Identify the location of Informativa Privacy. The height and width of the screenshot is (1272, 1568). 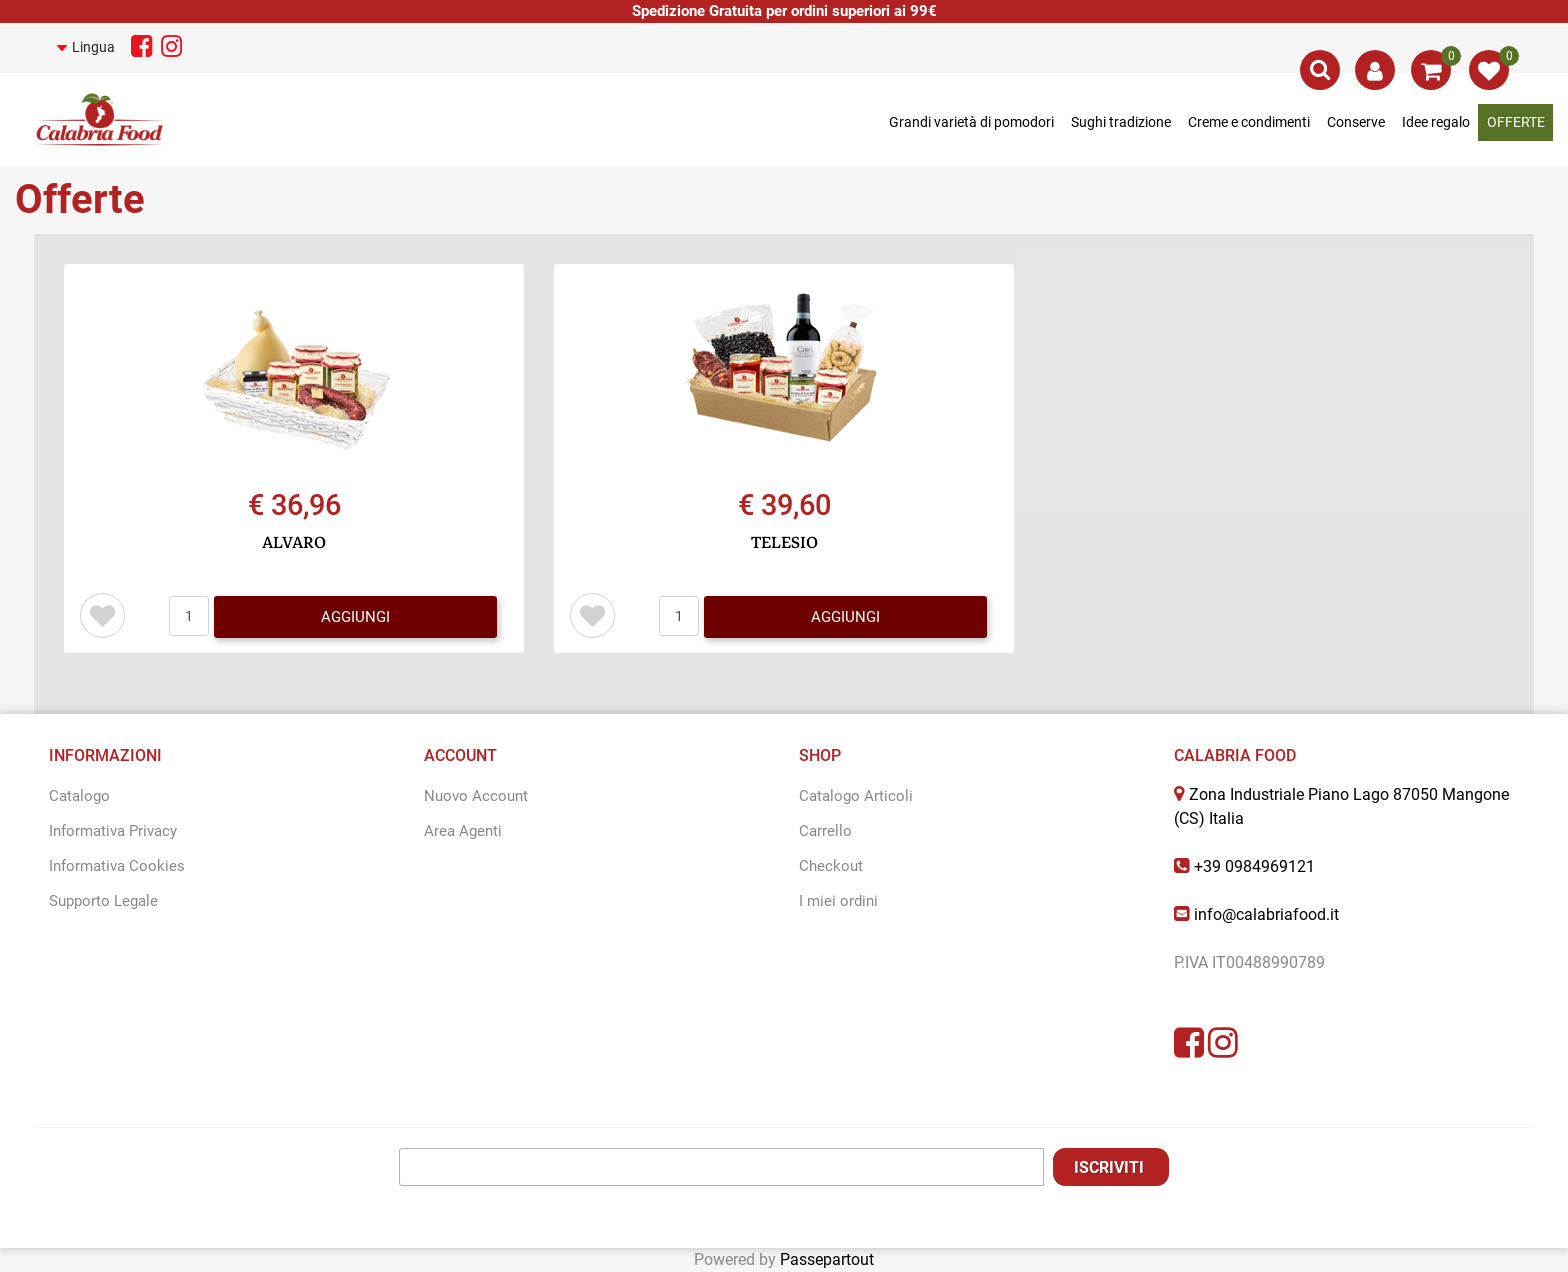
(113, 831).